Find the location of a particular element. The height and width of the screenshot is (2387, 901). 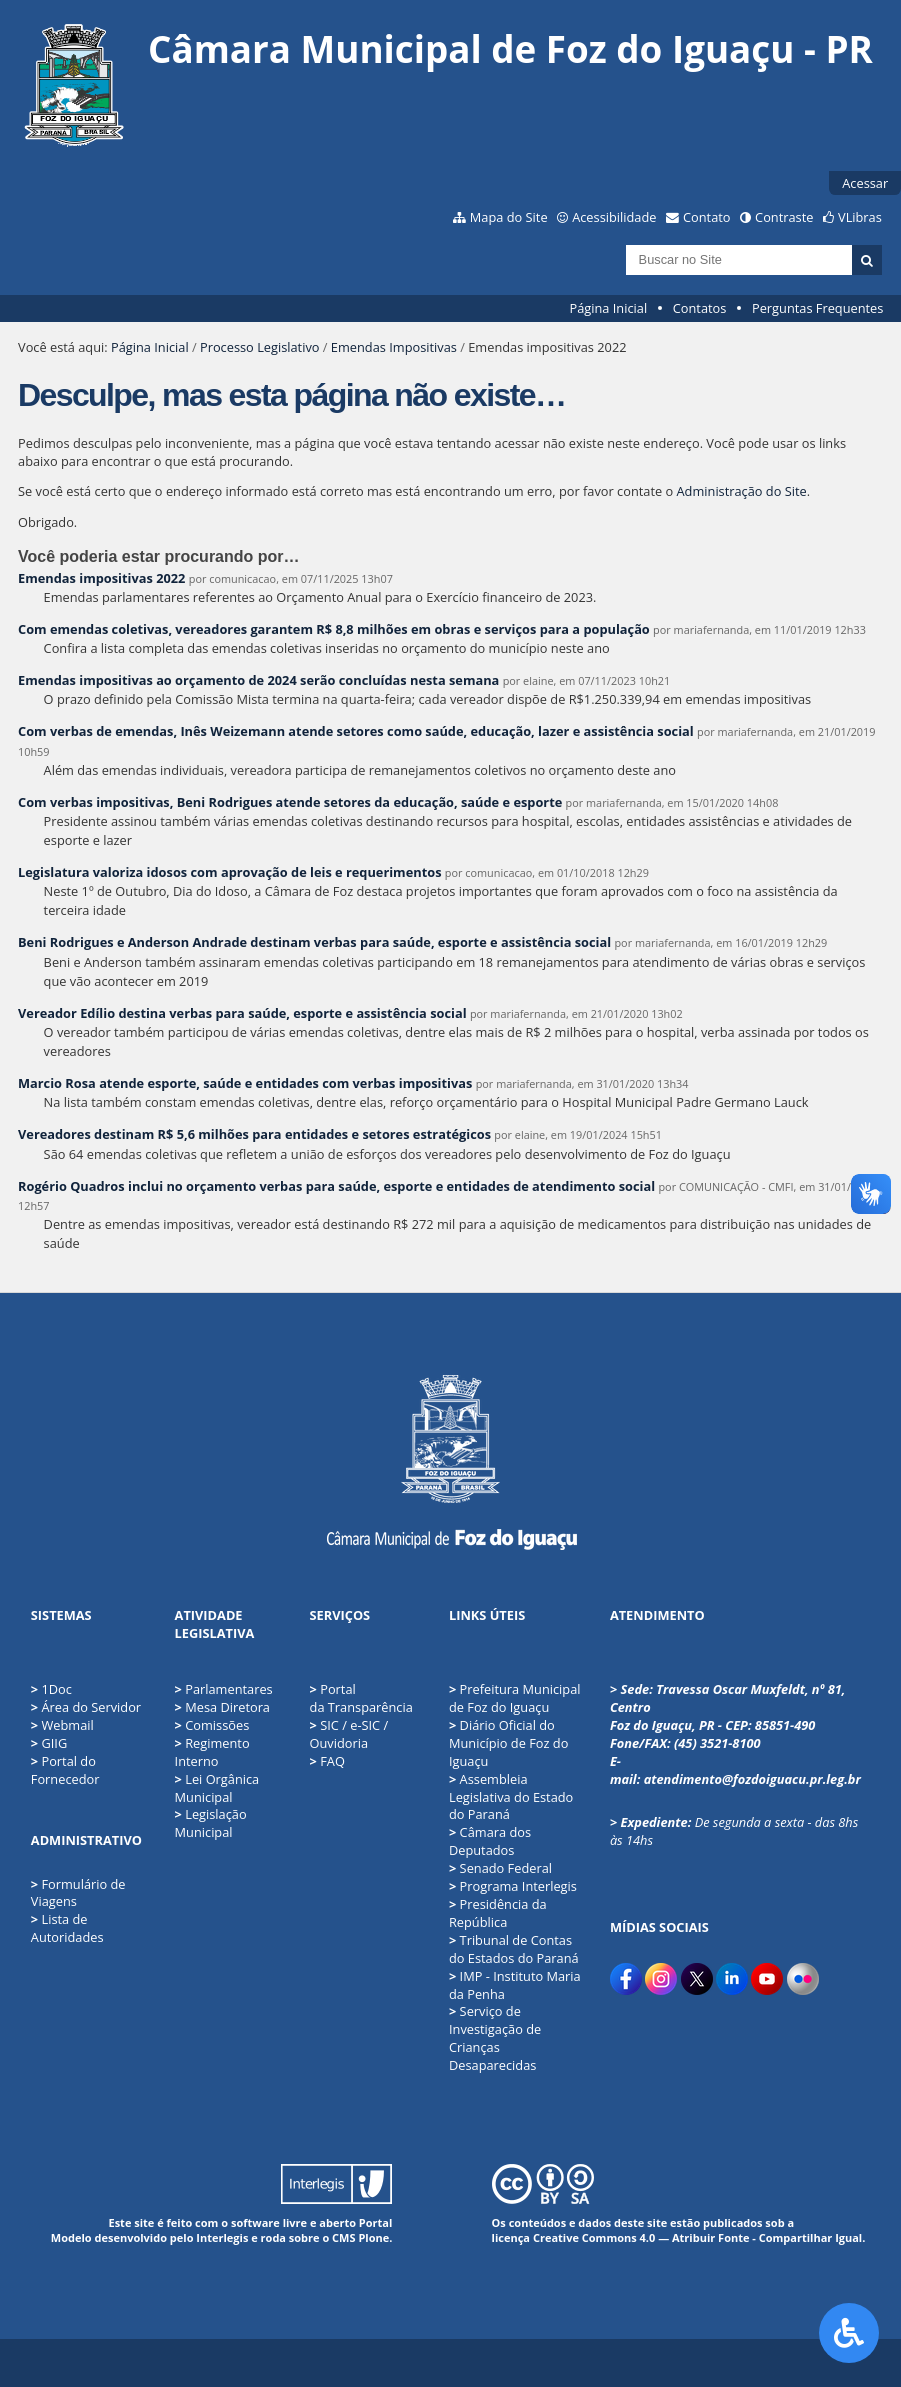

Senado Federal is located at coordinates (500, 1868).